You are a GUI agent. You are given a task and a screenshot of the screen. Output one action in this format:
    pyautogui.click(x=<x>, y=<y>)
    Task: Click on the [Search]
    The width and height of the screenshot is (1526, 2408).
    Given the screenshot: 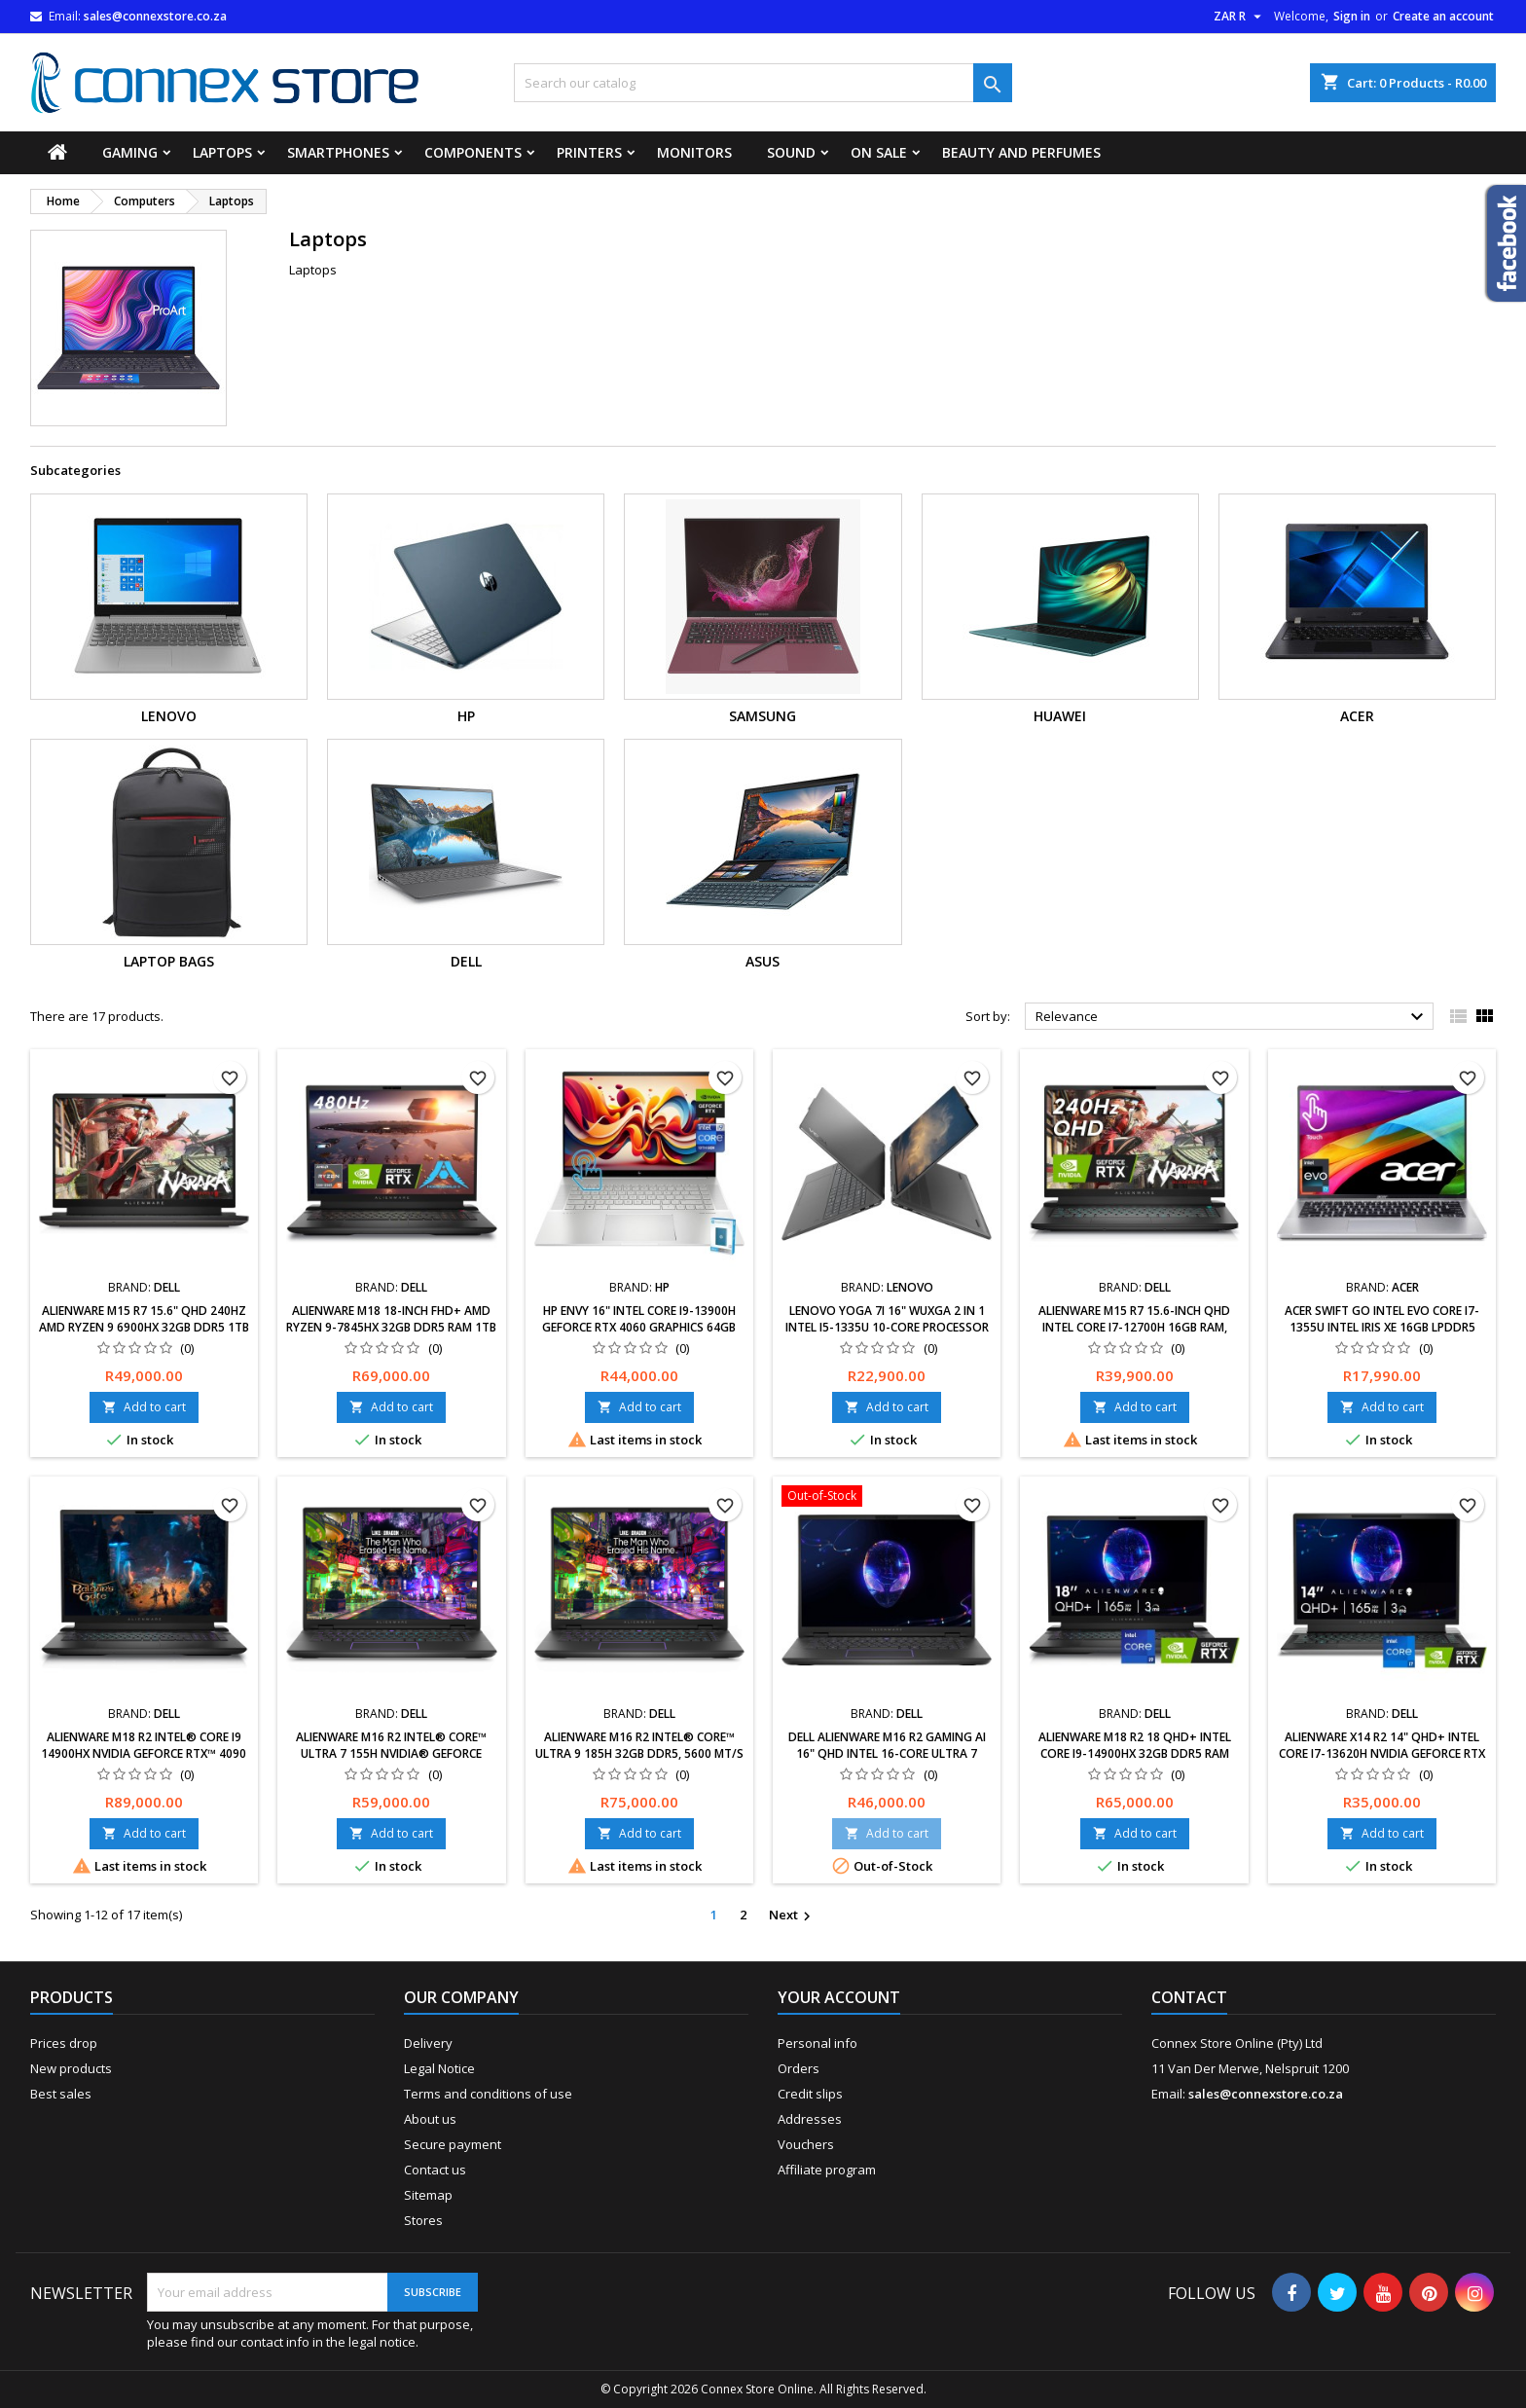 What is the action you would take?
    pyautogui.click(x=763, y=82)
    